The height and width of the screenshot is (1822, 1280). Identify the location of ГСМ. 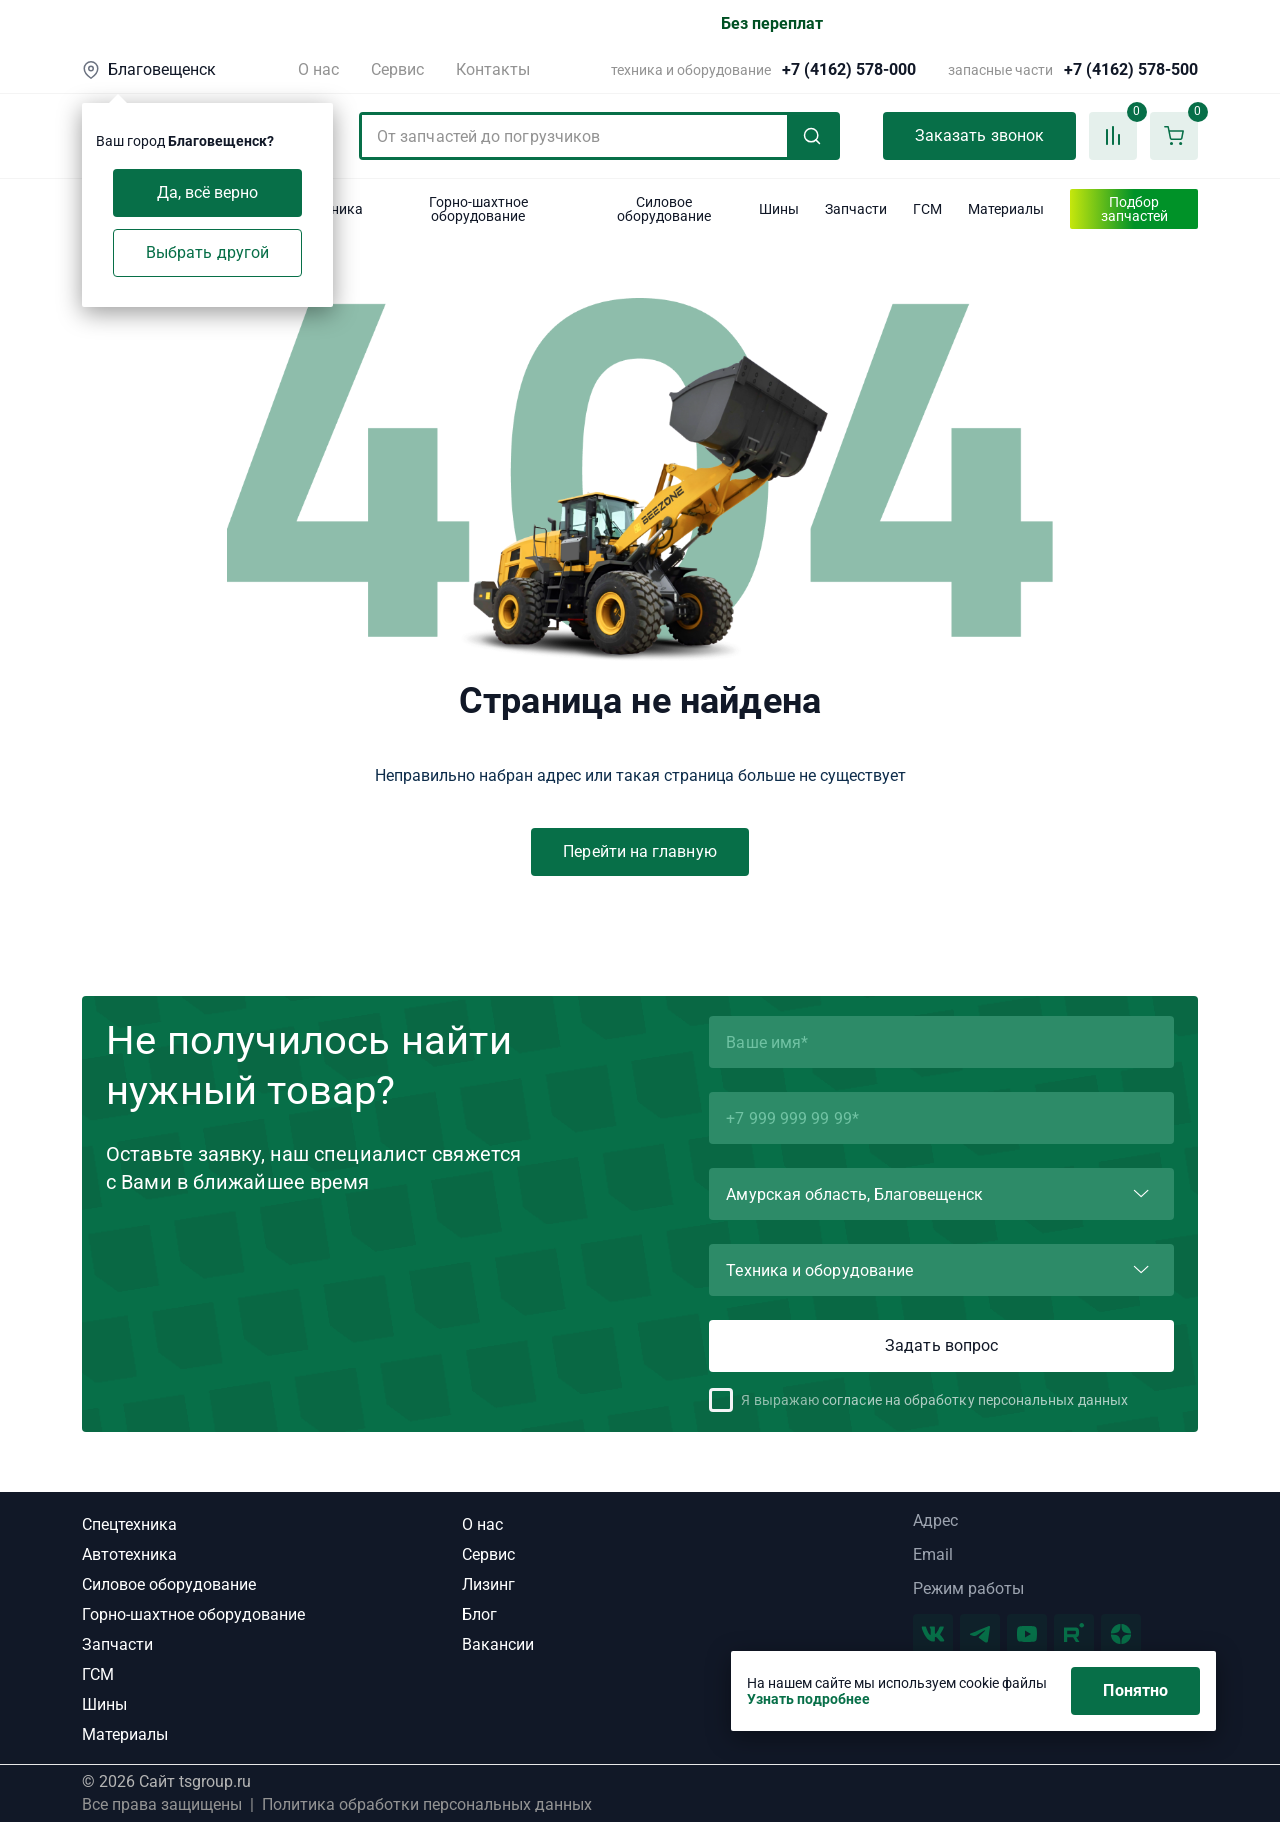
(98, 1674).